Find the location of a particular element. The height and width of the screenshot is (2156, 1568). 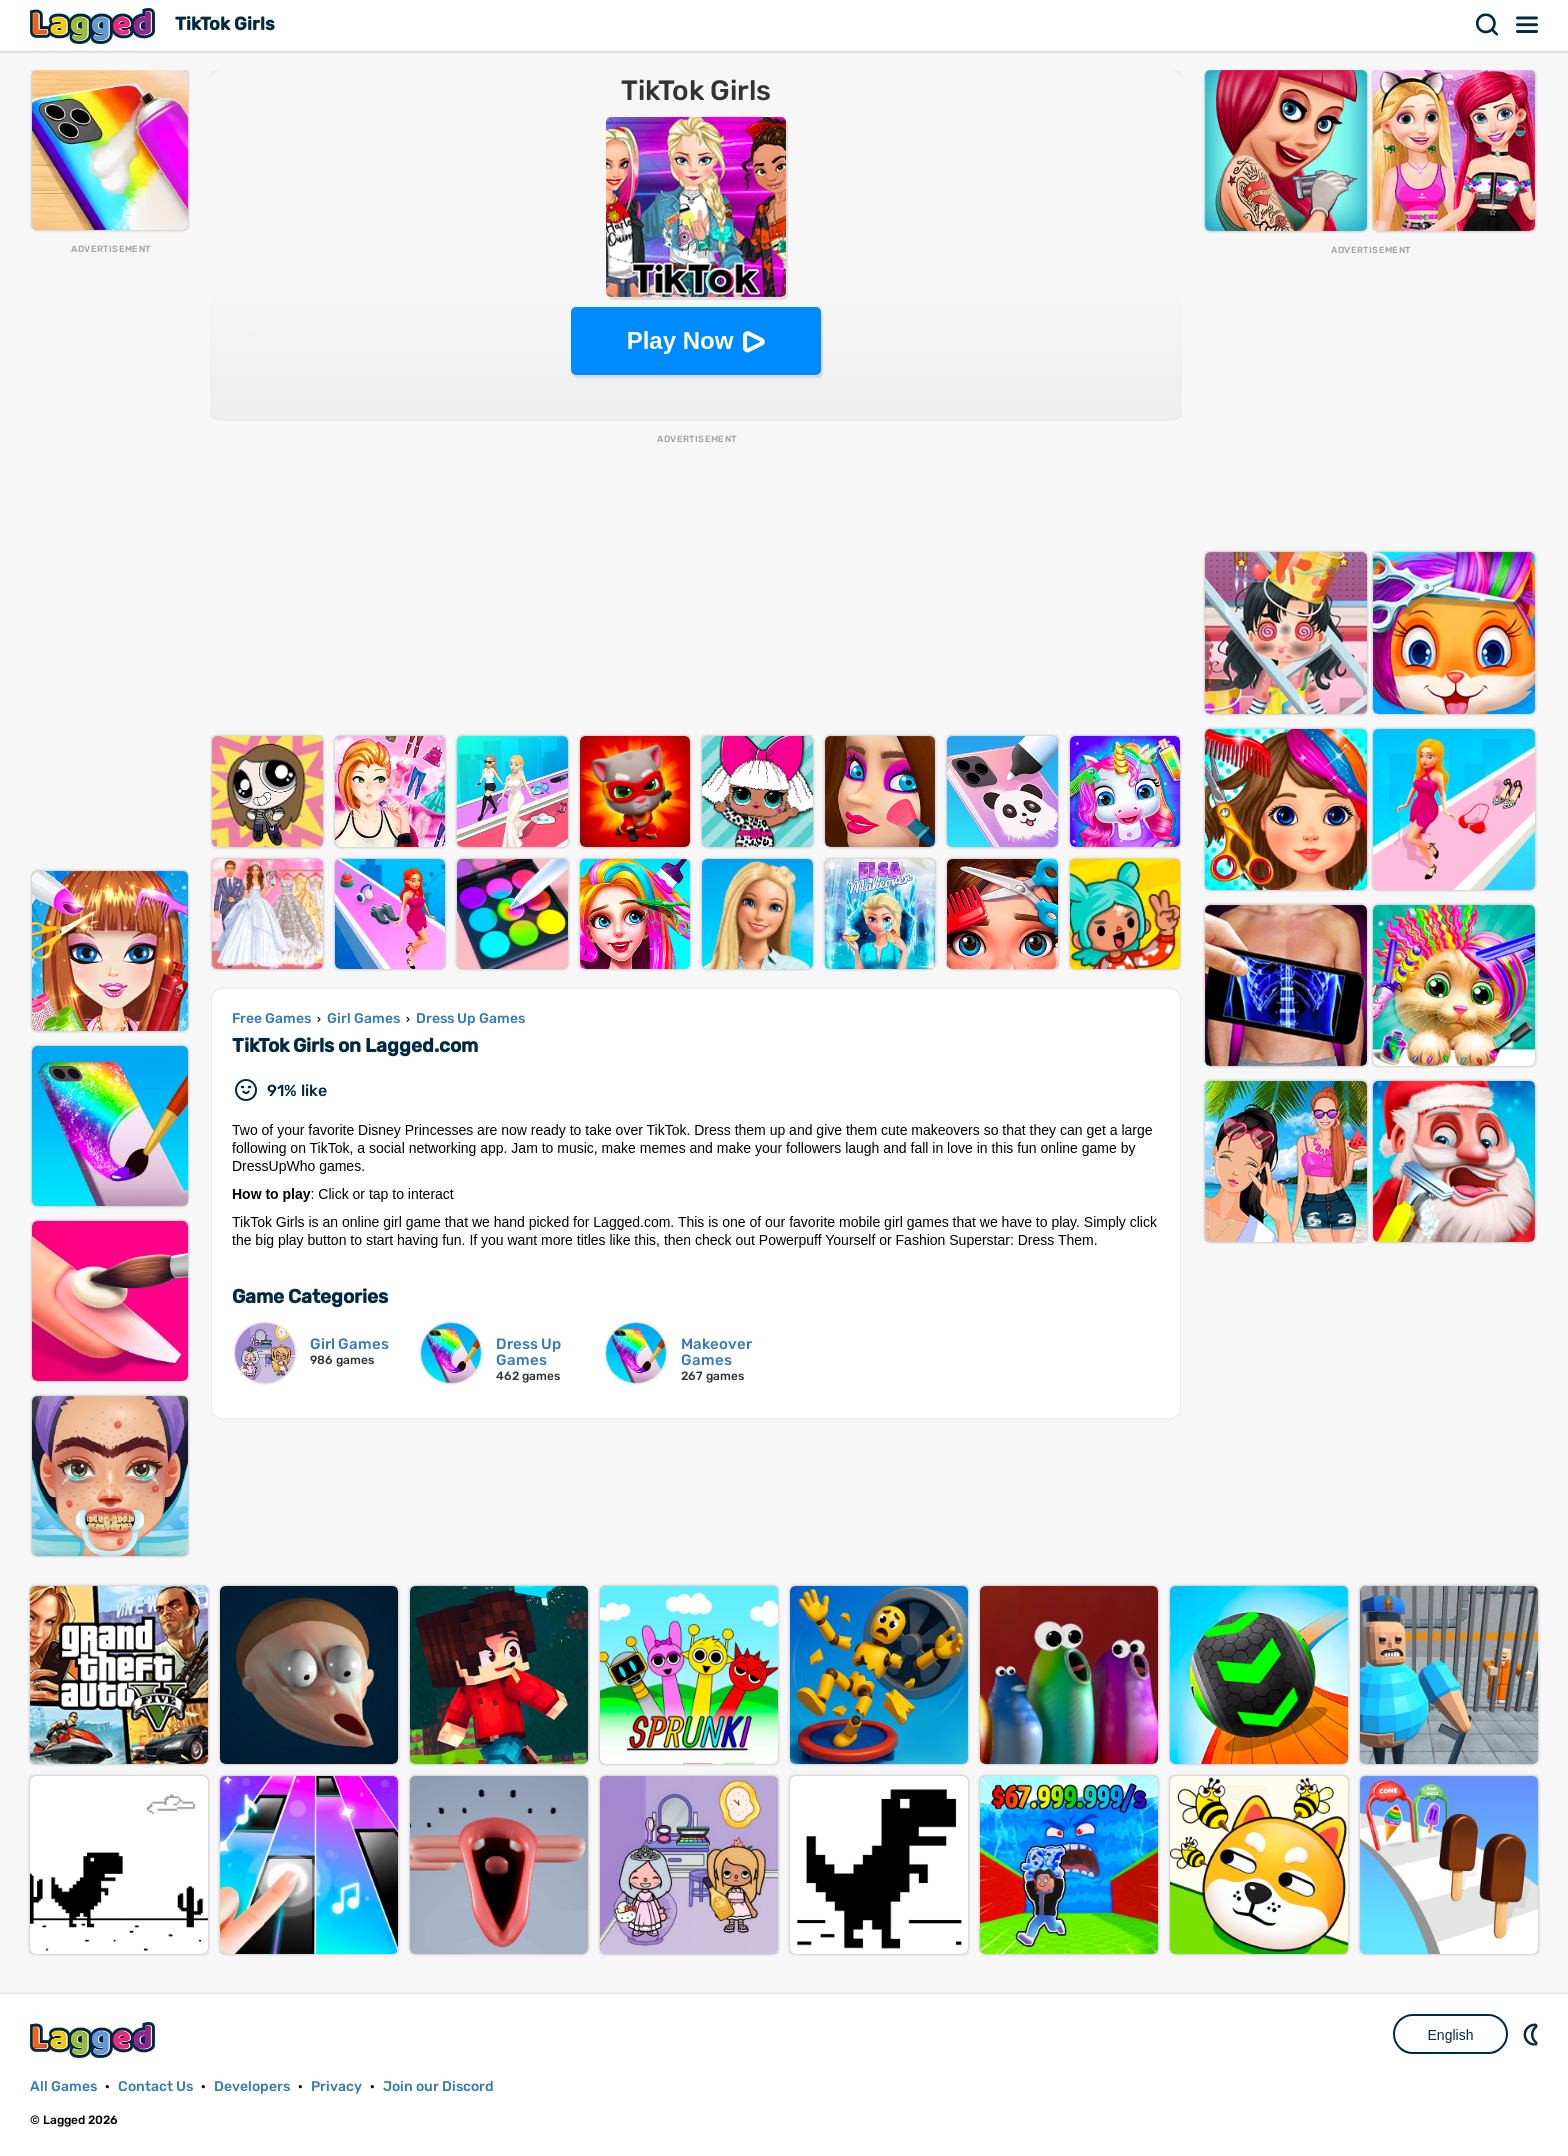

Play Now is located at coordinates (680, 340).